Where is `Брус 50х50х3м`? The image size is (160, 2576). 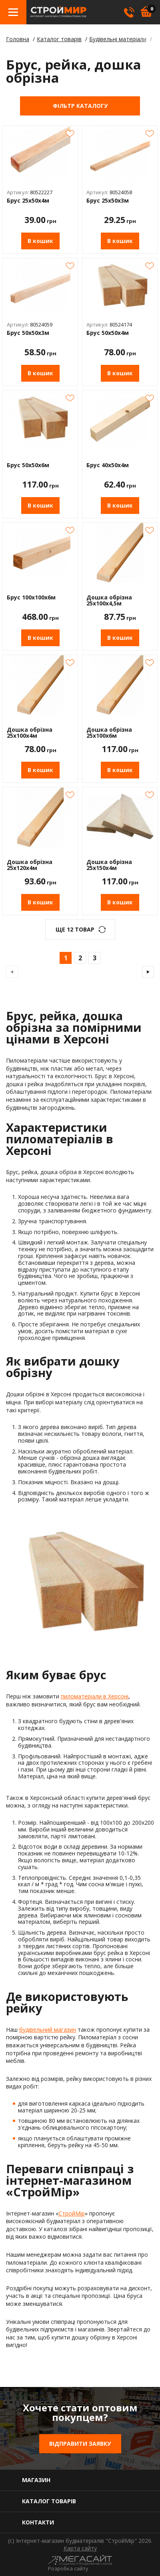
Брус 50х50х3м is located at coordinates (28, 333).